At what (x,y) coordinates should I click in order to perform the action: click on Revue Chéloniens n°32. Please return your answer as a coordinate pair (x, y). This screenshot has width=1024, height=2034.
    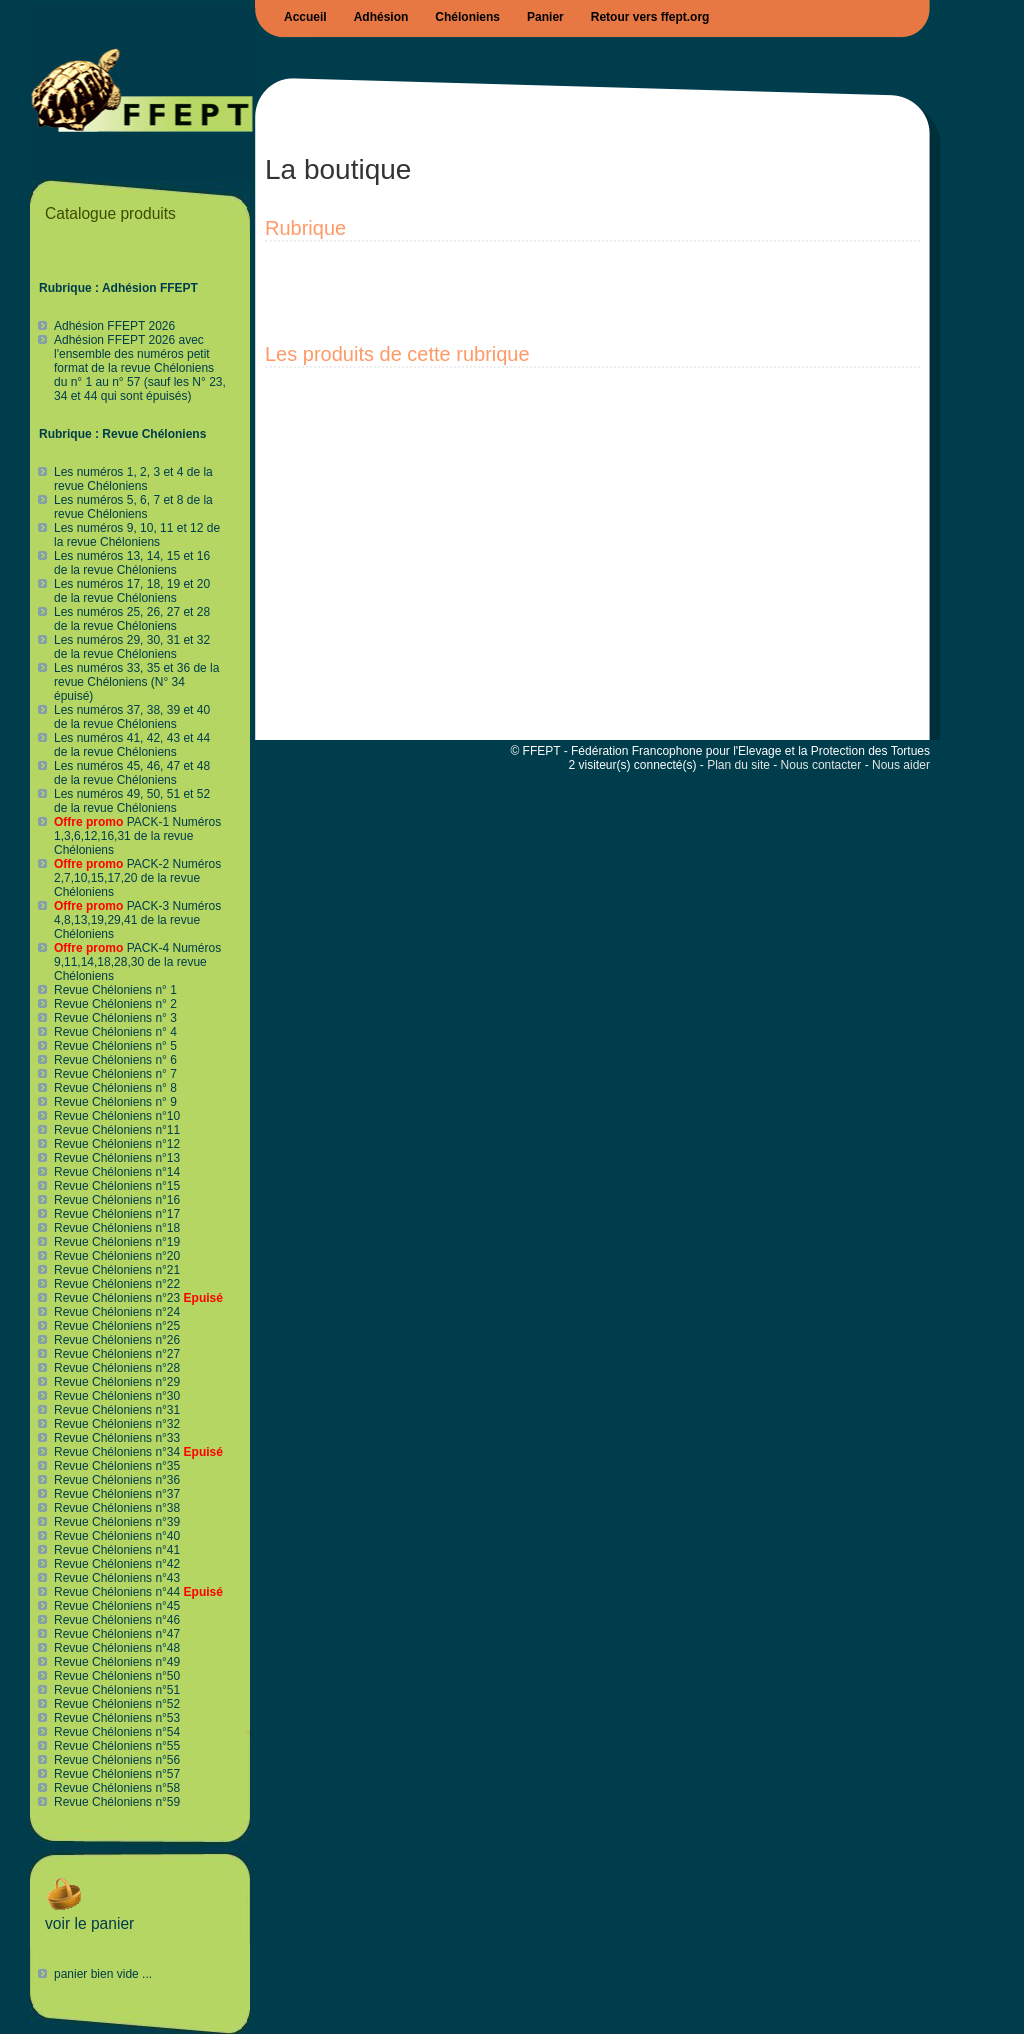
    Looking at the image, I should click on (117, 1424).